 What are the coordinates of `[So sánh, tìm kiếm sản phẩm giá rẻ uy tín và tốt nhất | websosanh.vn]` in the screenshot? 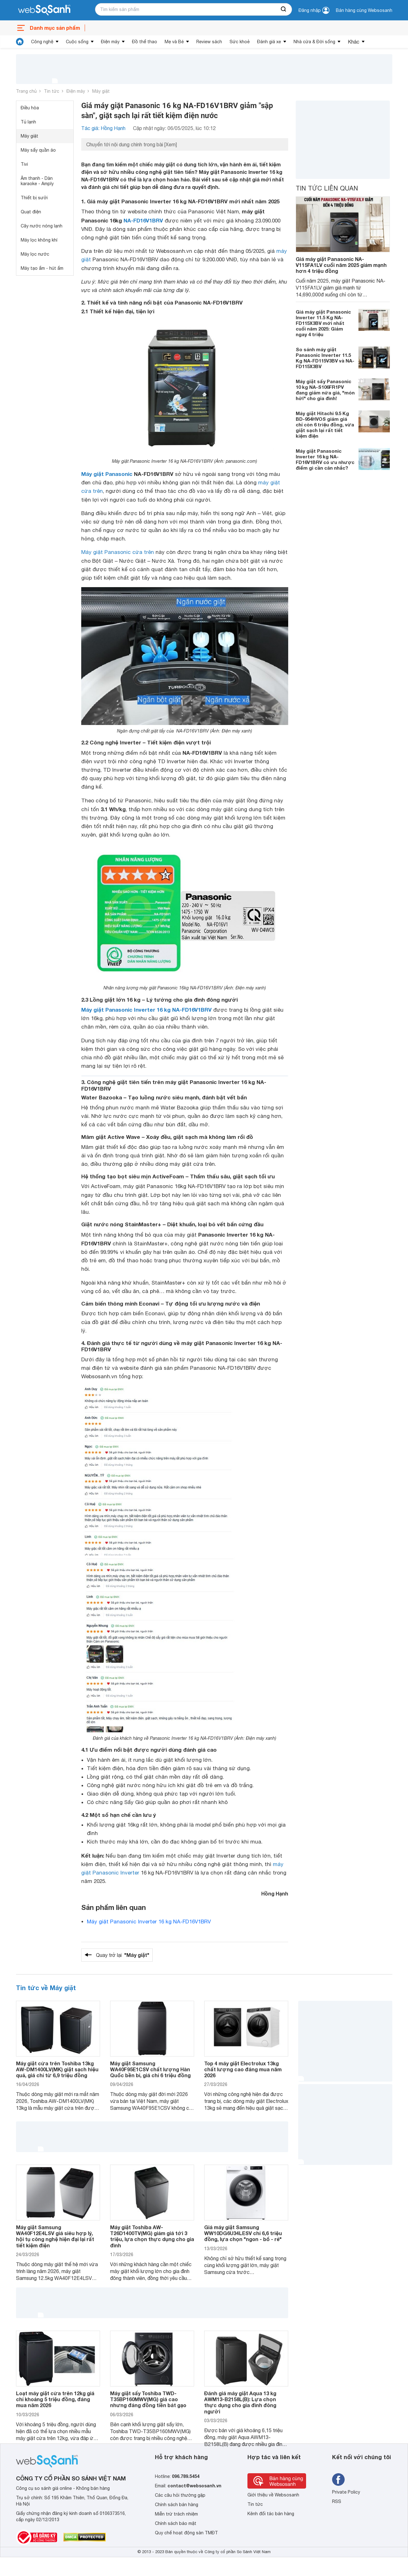 It's located at (44, 10).